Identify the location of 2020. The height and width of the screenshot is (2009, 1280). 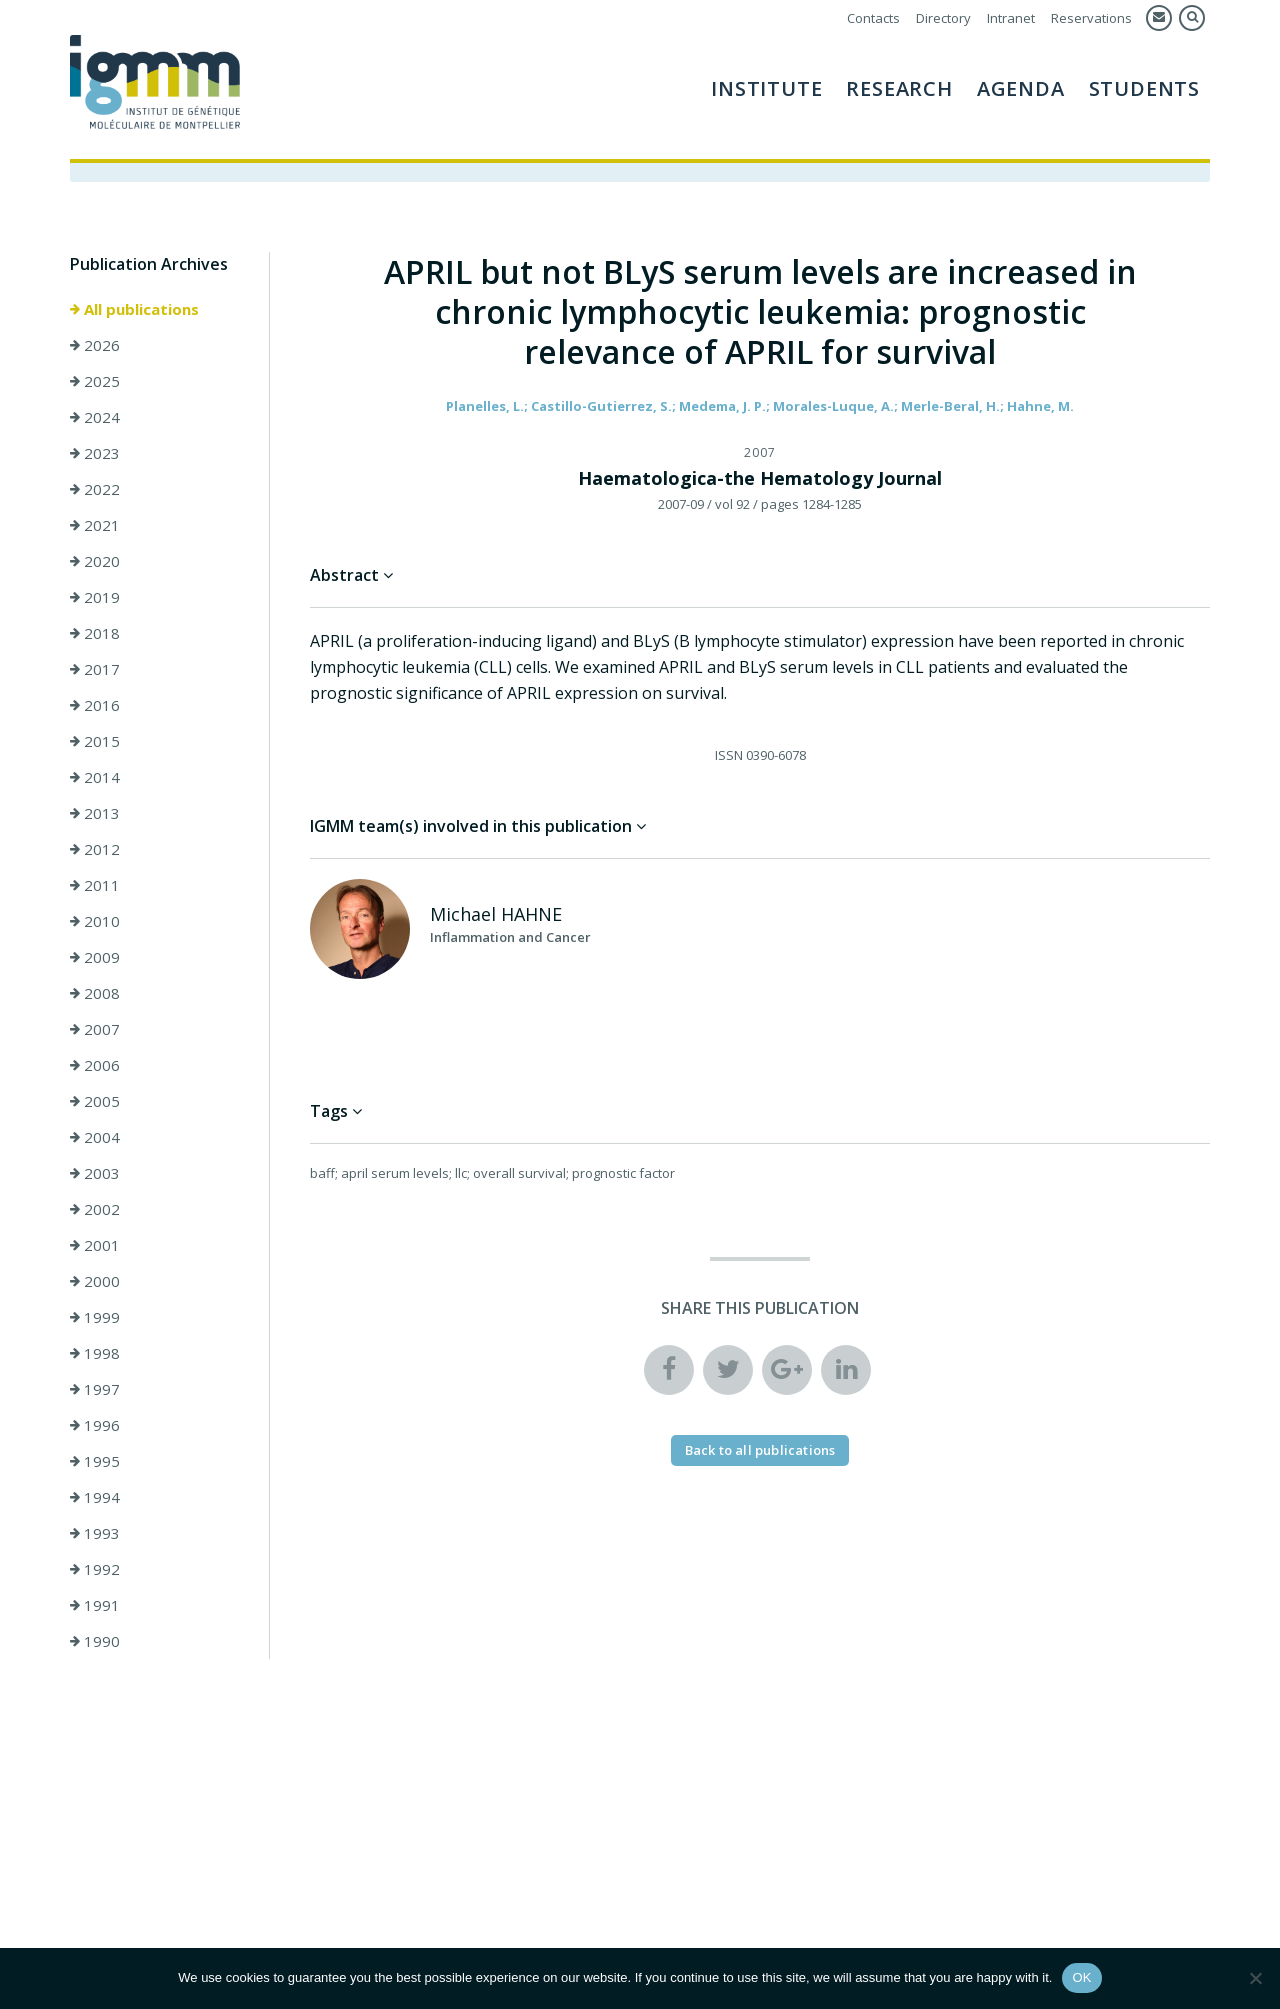
(95, 561).